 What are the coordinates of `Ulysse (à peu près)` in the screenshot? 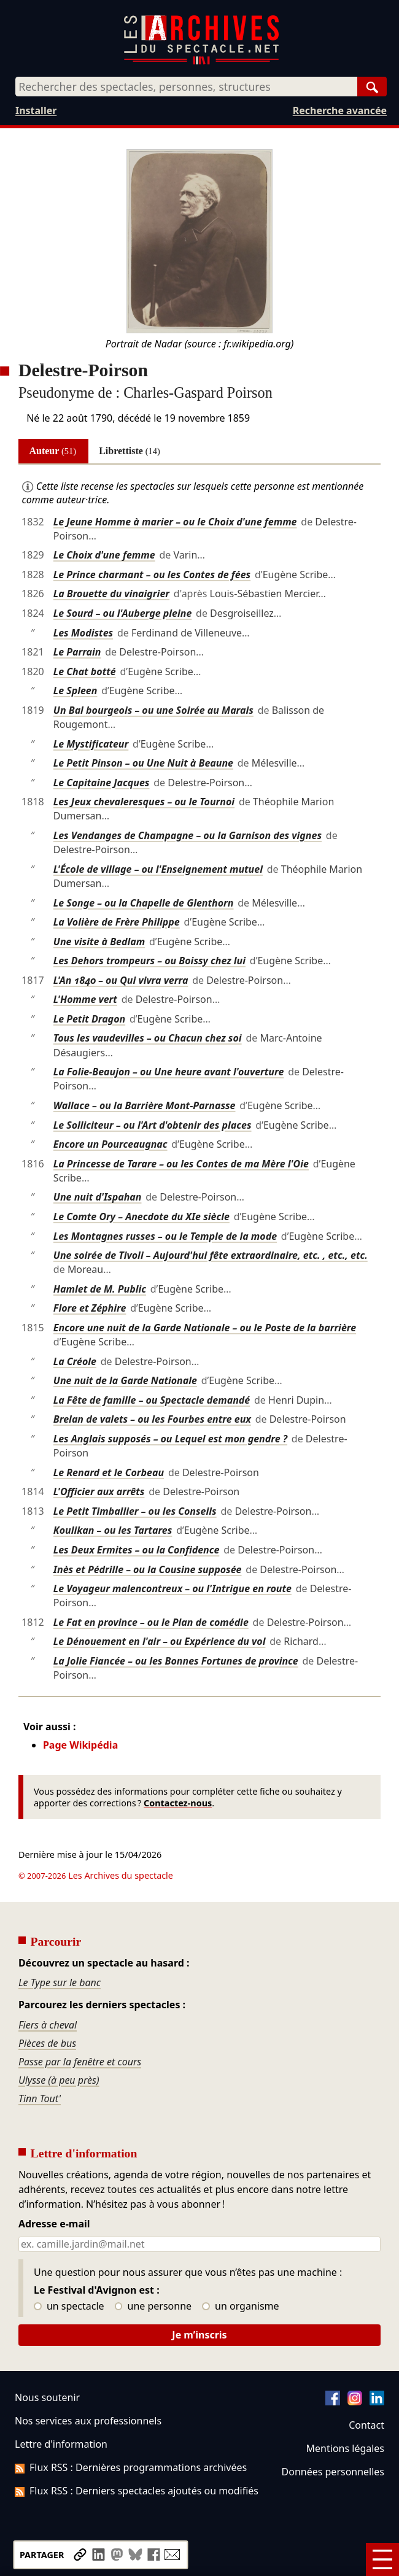 It's located at (58, 2080).